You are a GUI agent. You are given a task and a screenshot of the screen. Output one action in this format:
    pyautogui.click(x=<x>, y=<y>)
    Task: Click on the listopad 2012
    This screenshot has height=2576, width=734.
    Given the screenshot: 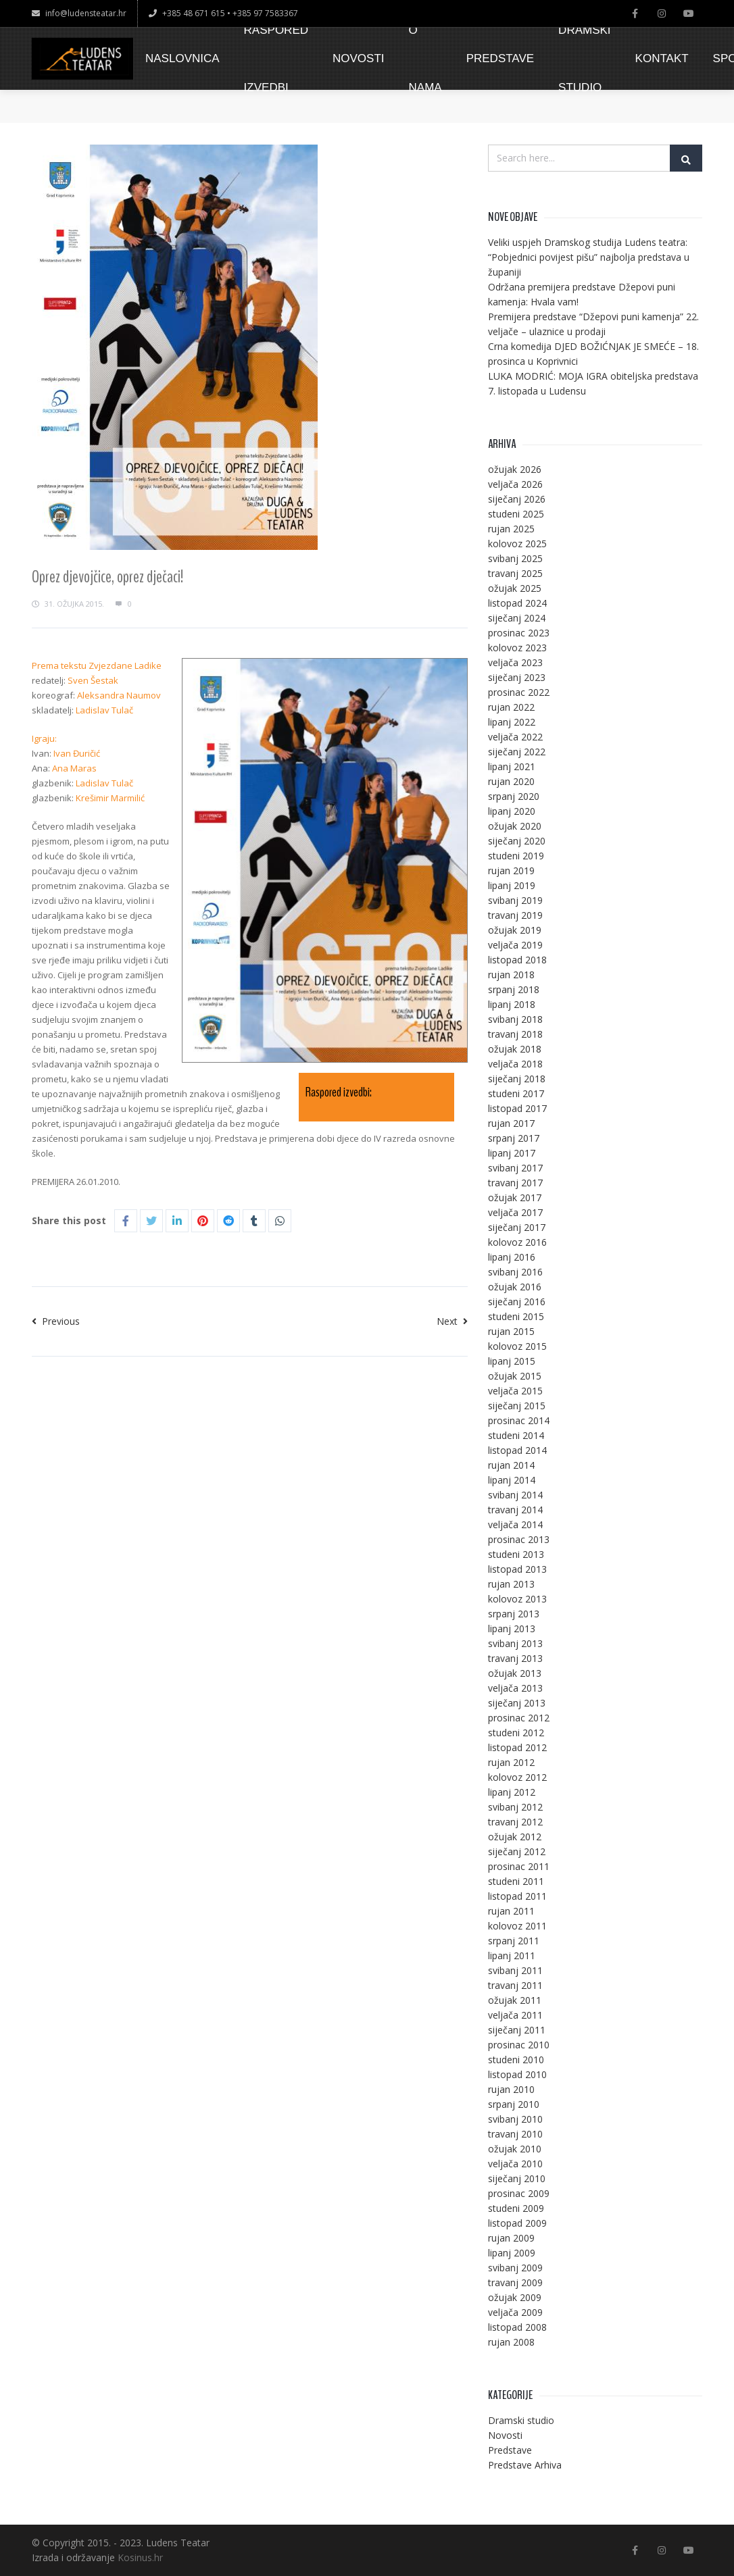 What is the action you would take?
    pyautogui.click(x=517, y=1747)
    